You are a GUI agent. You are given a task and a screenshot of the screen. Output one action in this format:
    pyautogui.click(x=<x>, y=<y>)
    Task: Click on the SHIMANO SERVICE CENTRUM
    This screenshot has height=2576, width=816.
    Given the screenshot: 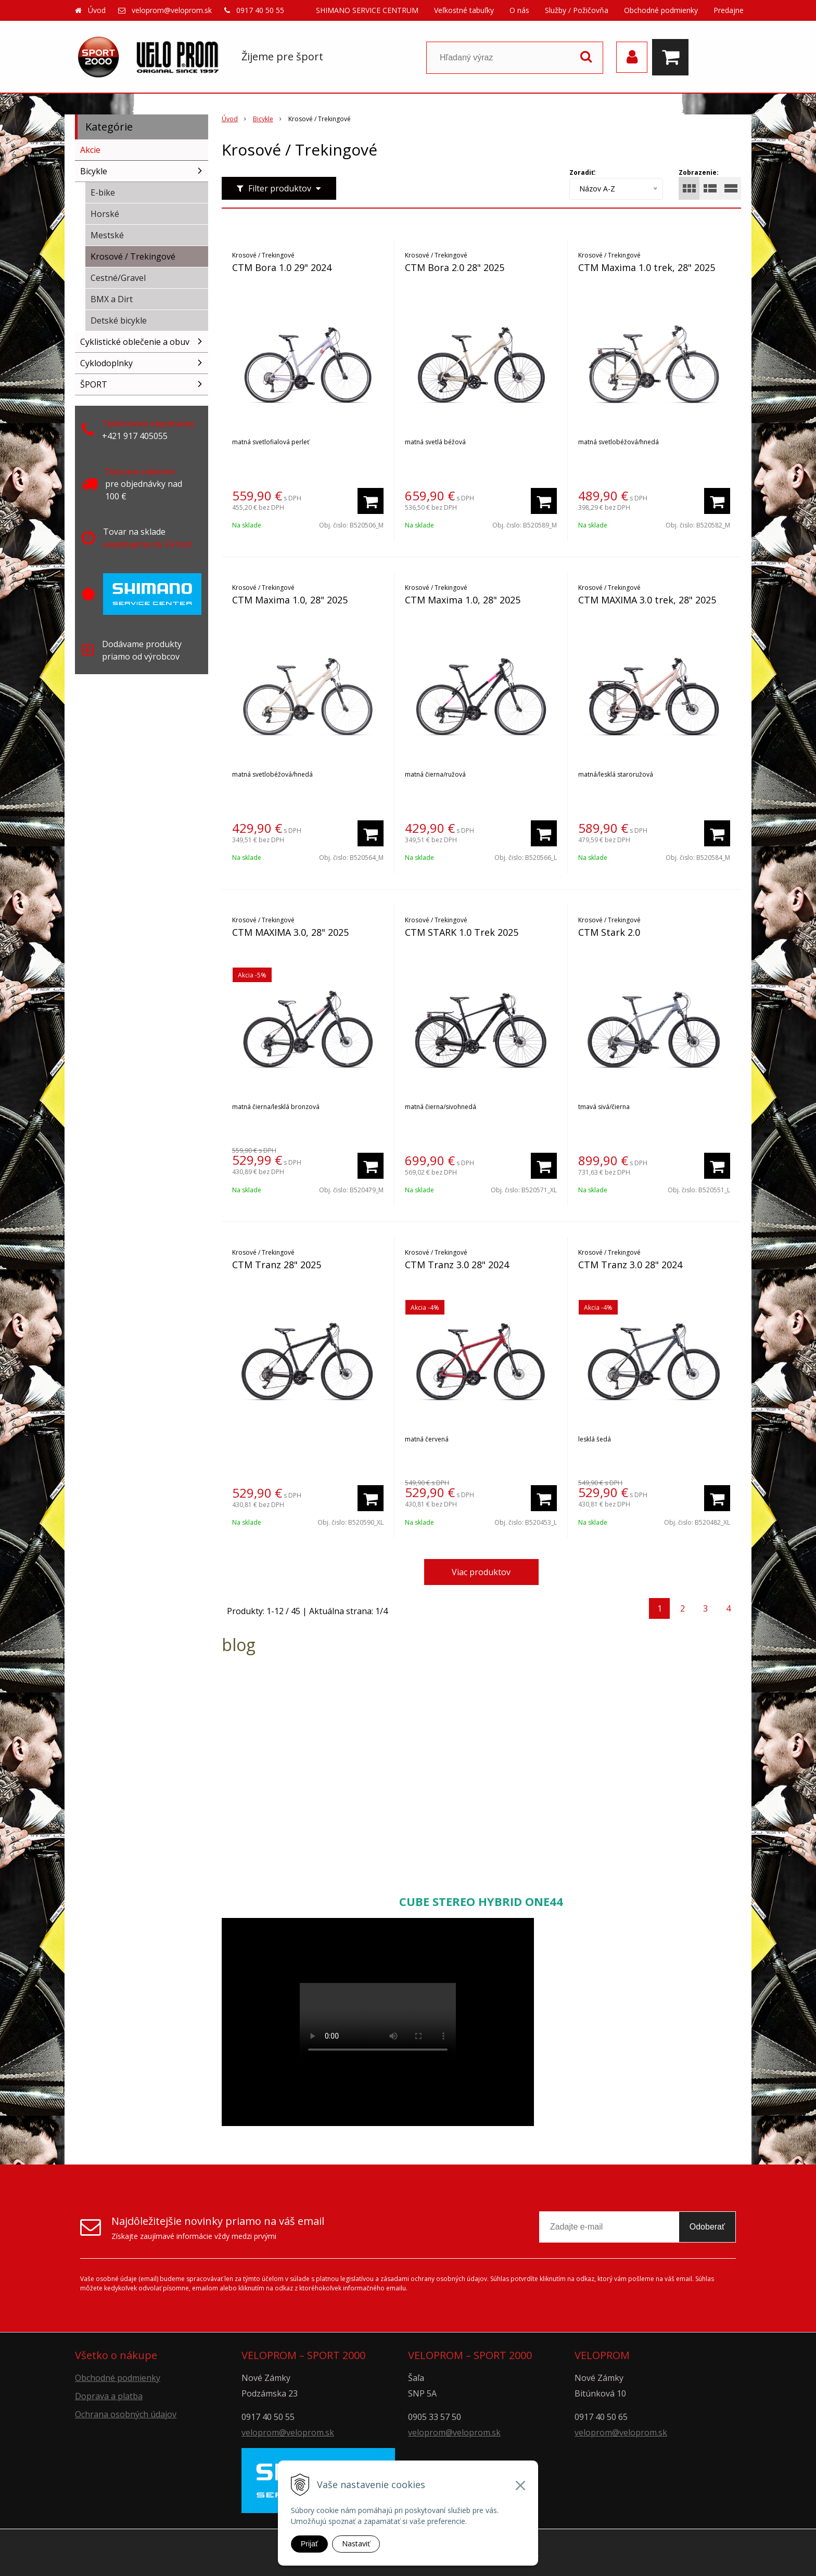 What is the action you would take?
    pyautogui.click(x=367, y=10)
    